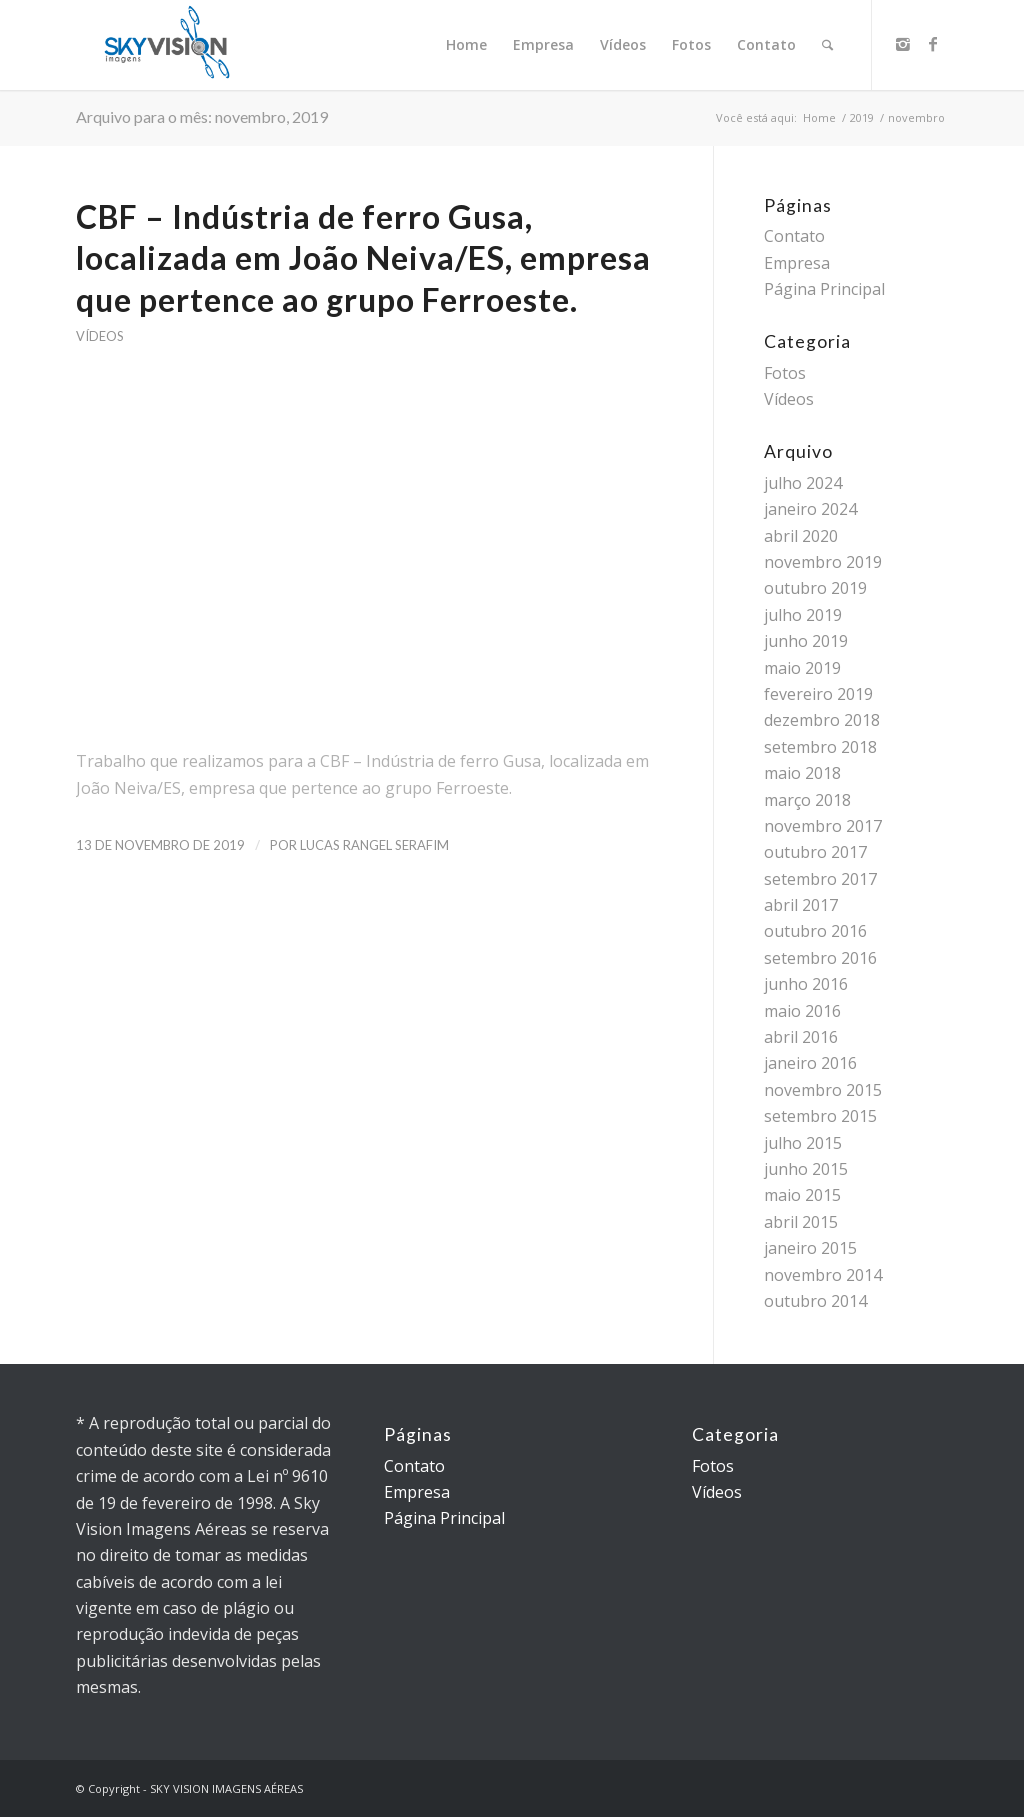 The width and height of the screenshot is (1024, 1817). What do you see at coordinates (802, 1195) in the screenshot?
I see `maio 2015` at bounding box center [802, 1195].